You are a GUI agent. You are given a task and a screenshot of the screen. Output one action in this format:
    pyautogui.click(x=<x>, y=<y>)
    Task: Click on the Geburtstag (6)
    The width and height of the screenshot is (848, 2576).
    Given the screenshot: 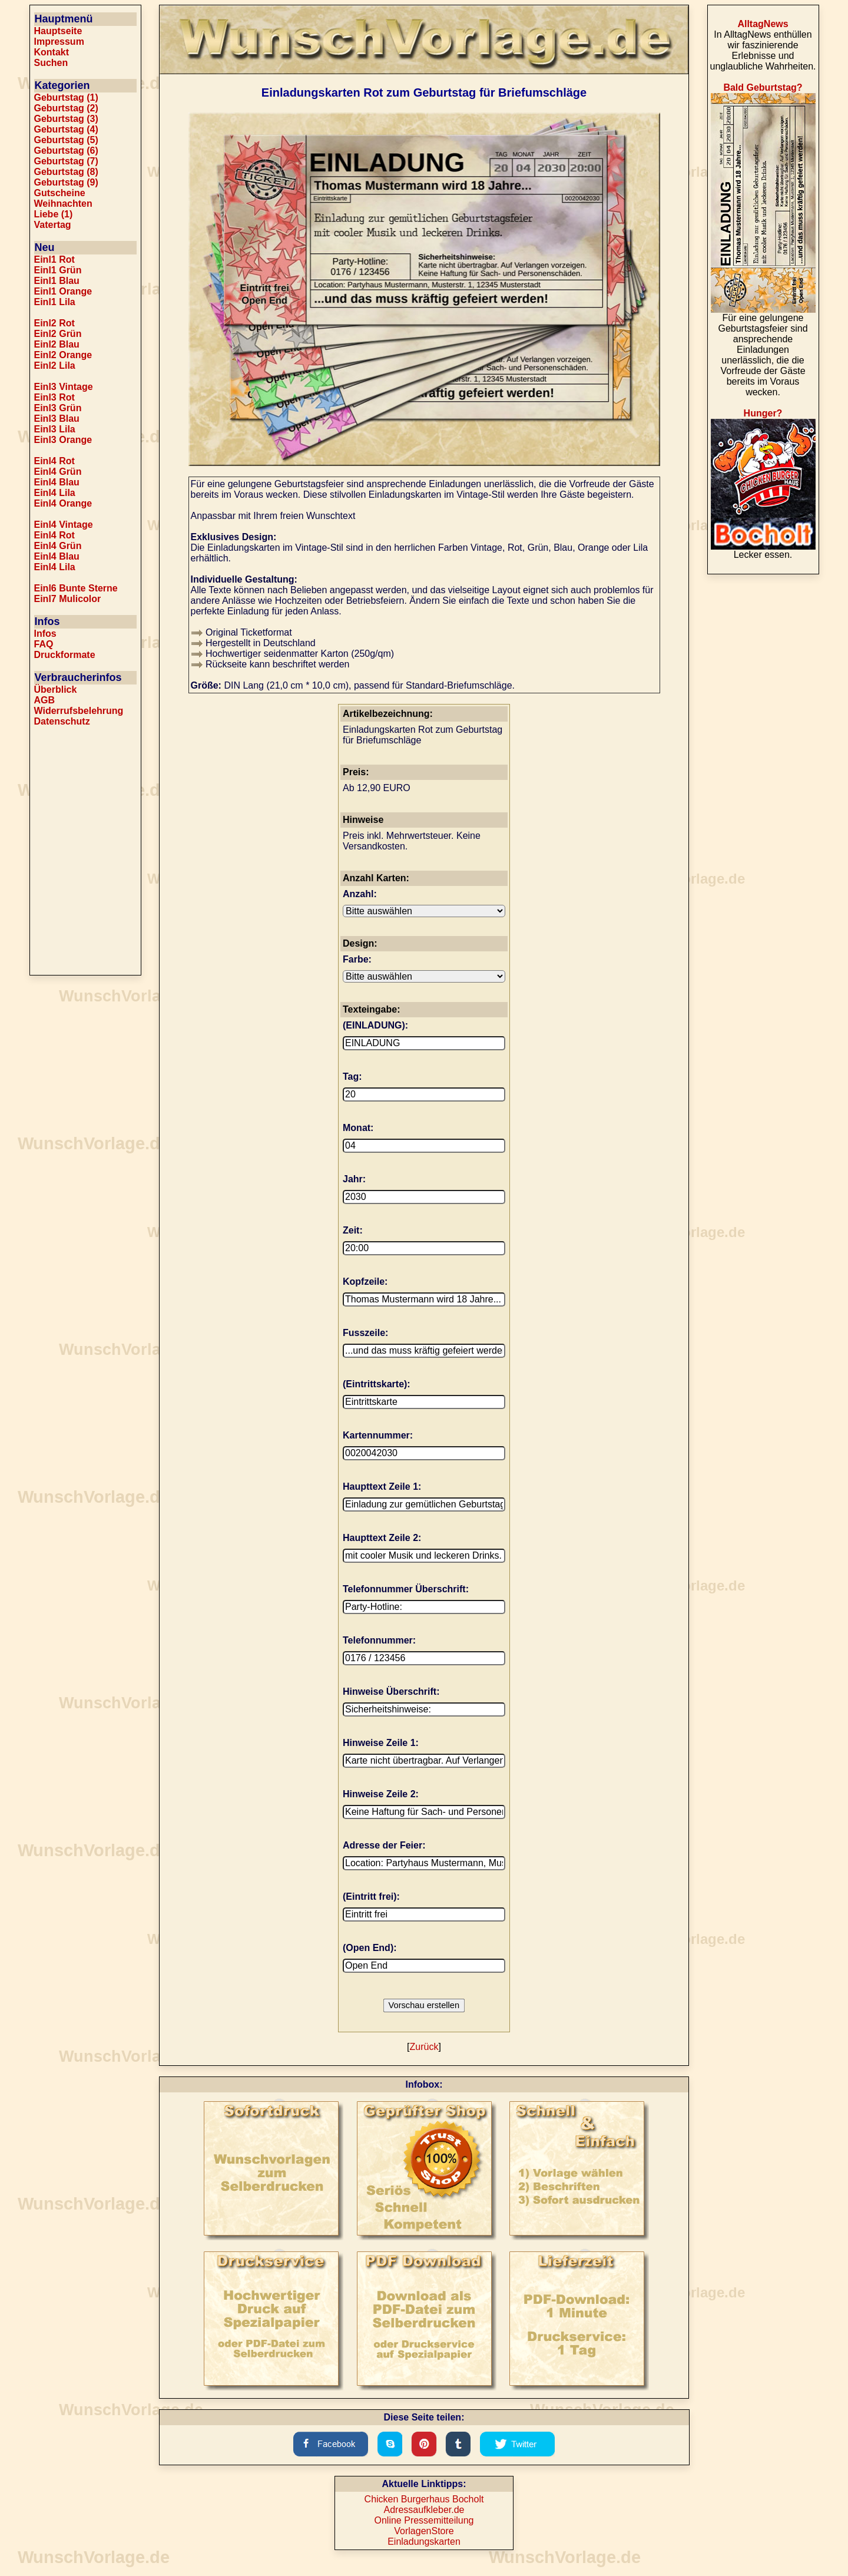 What is the action you would take?
    pyautogui.click(x=66, y=151)
    